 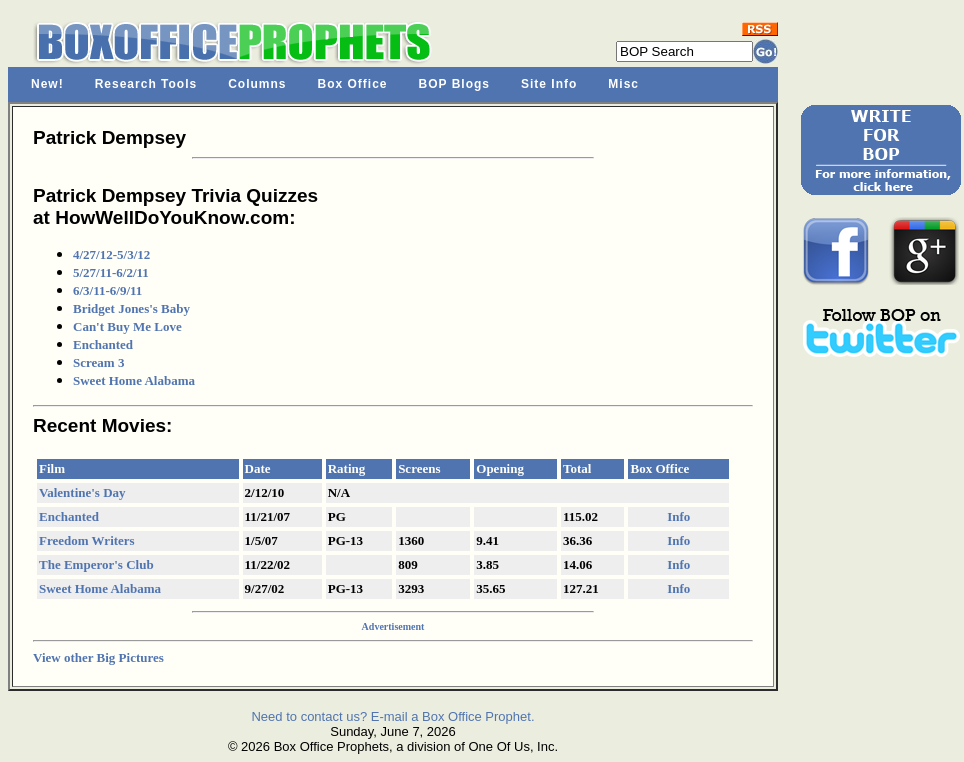 I want to click on Enchanted, so click(x=103, y=344).